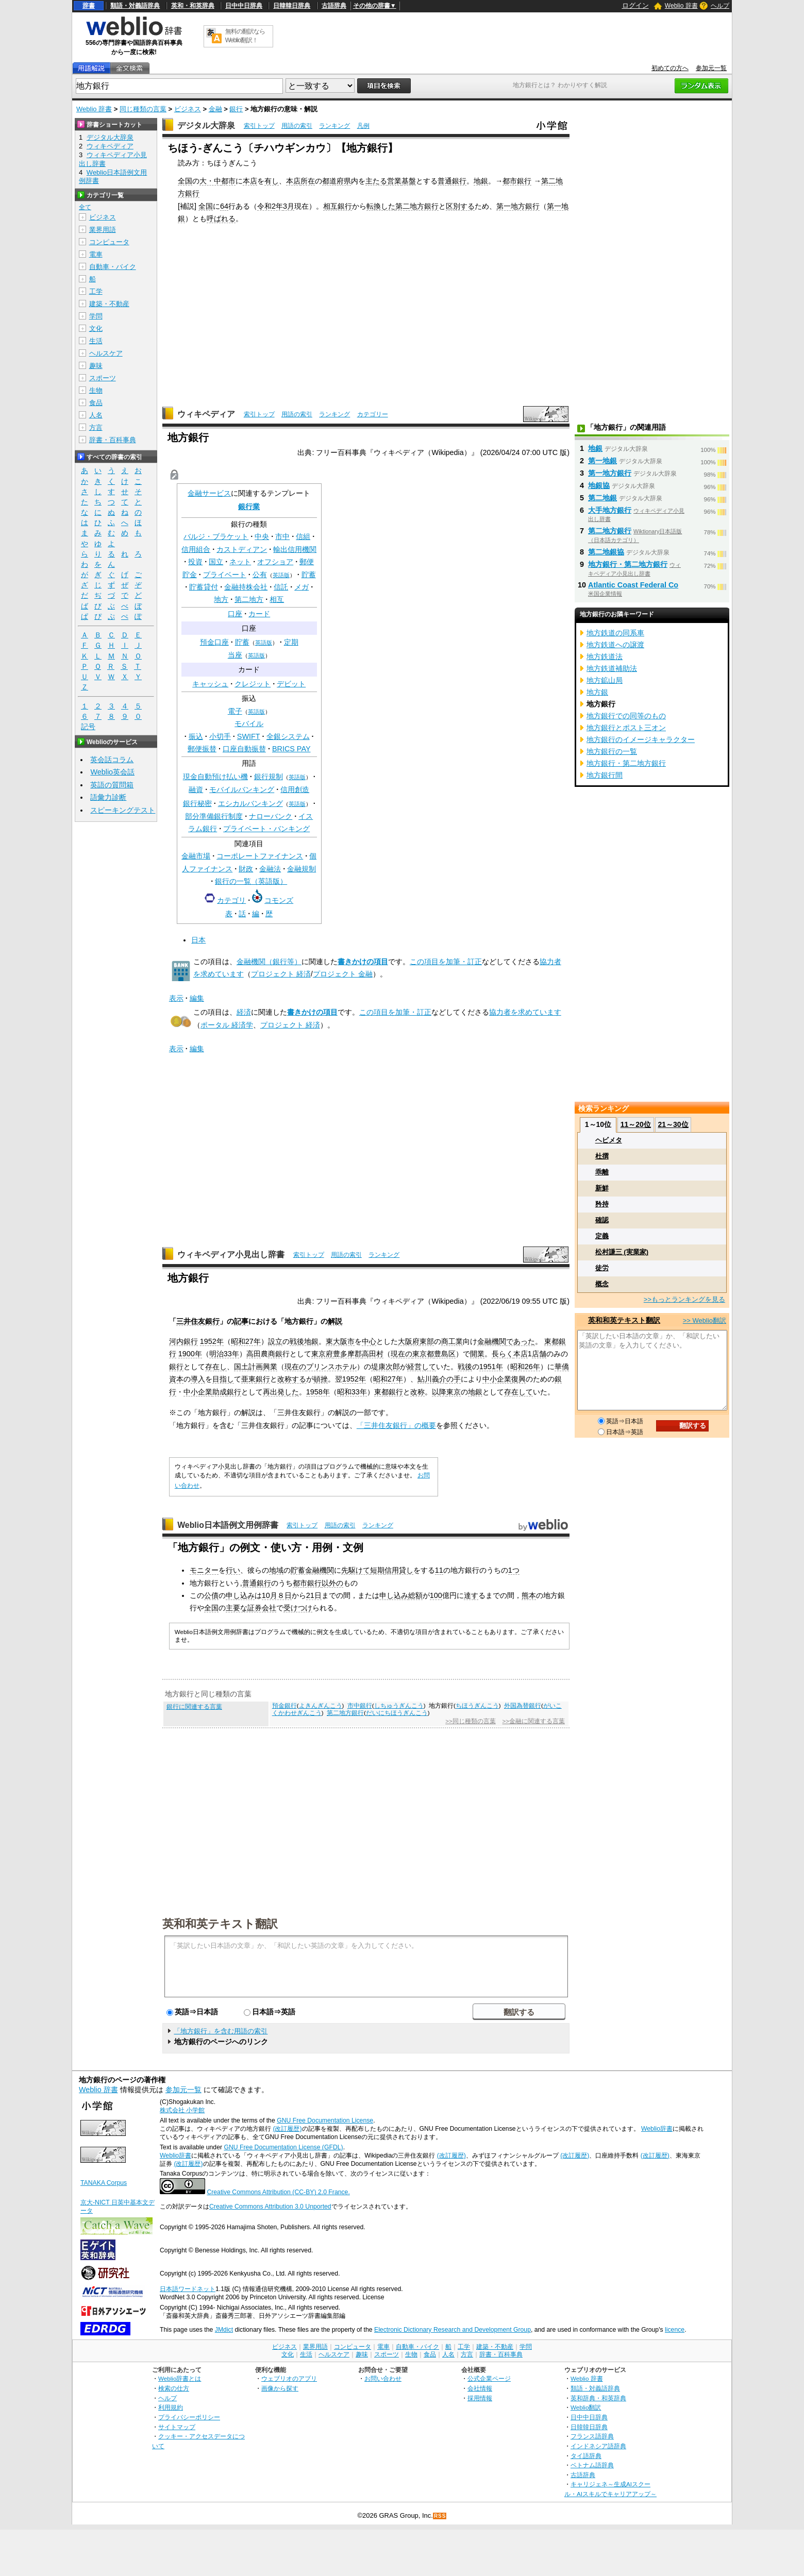 This screenshot has height=2576, width=804. I want to click on 大手地方銀行, so click(609, 510).